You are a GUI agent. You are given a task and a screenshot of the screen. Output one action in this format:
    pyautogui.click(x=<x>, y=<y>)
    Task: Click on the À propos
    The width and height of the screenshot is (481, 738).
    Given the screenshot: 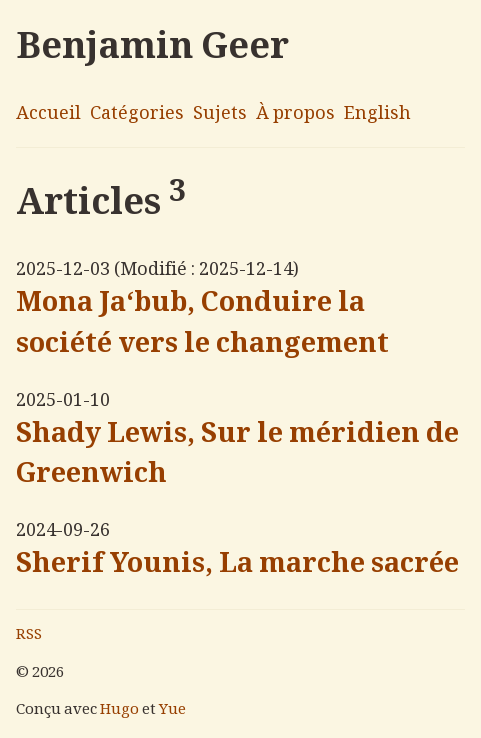 What is the action you would take?
    pyautogui.click(x=295, y=115)
    